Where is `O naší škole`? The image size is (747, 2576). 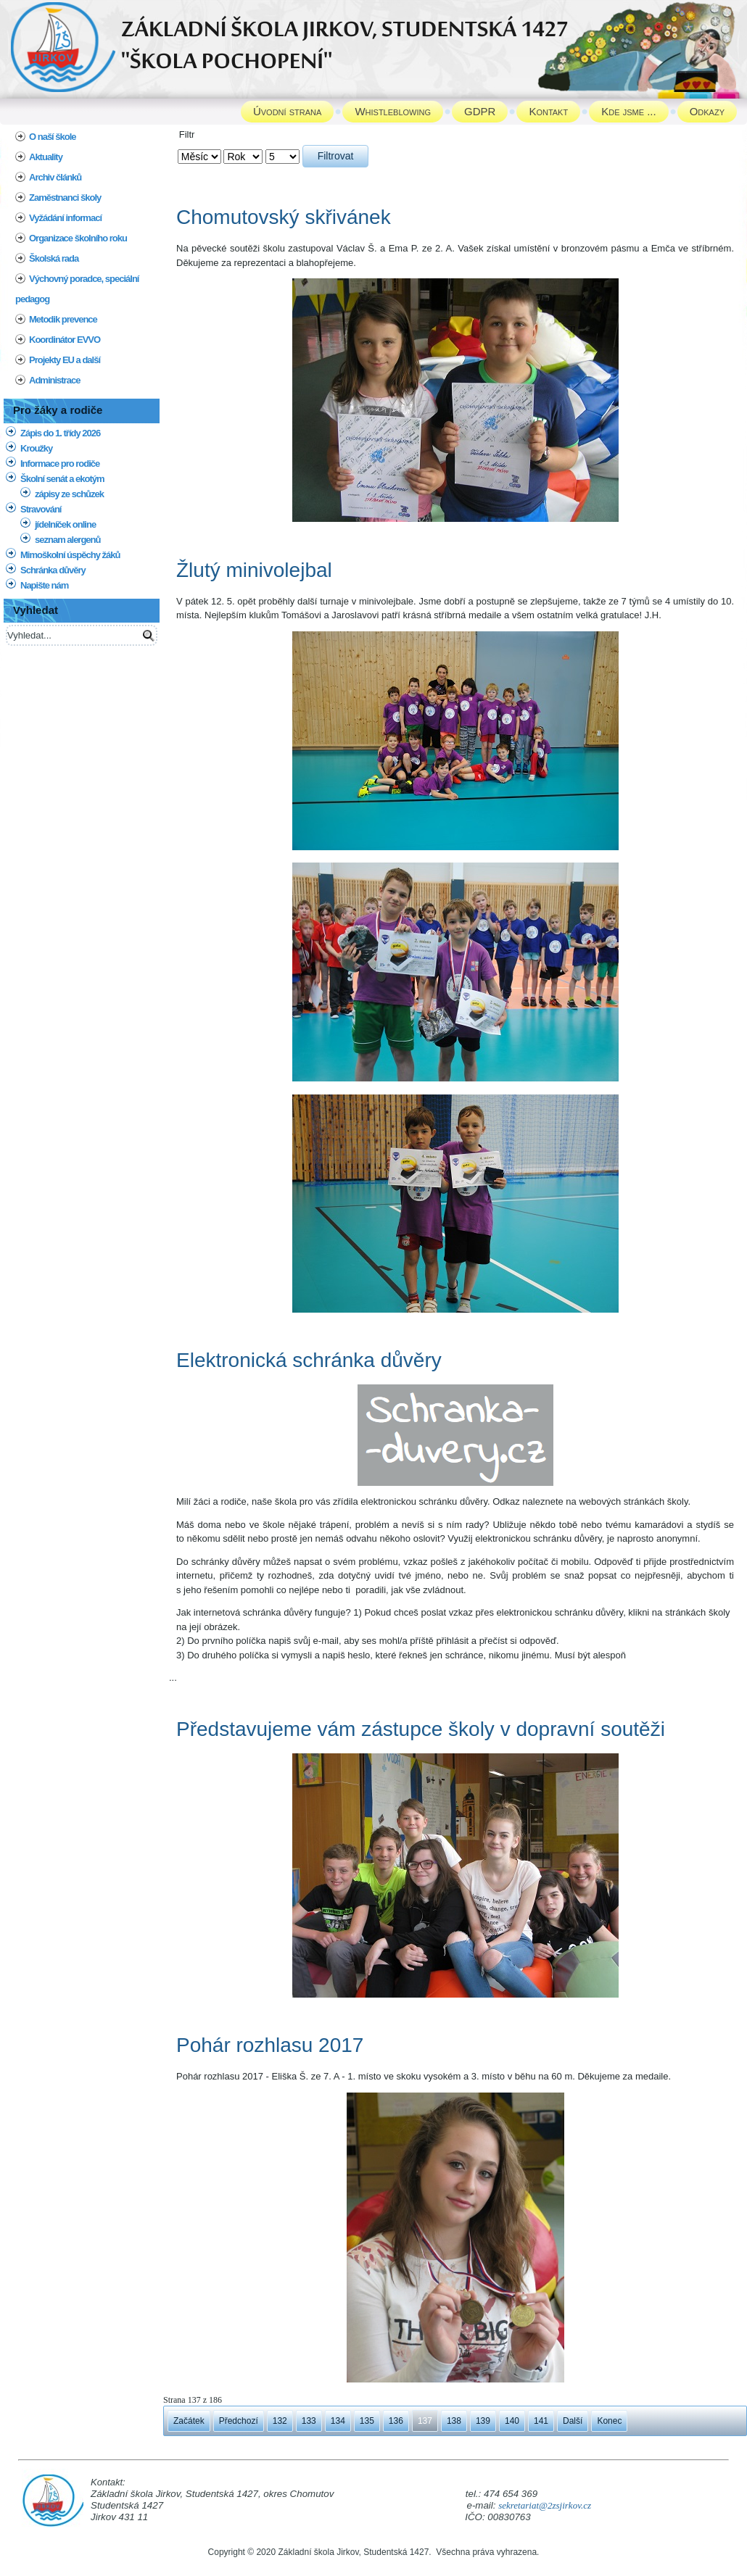 O naší škole is located at coordinates (52, 136).